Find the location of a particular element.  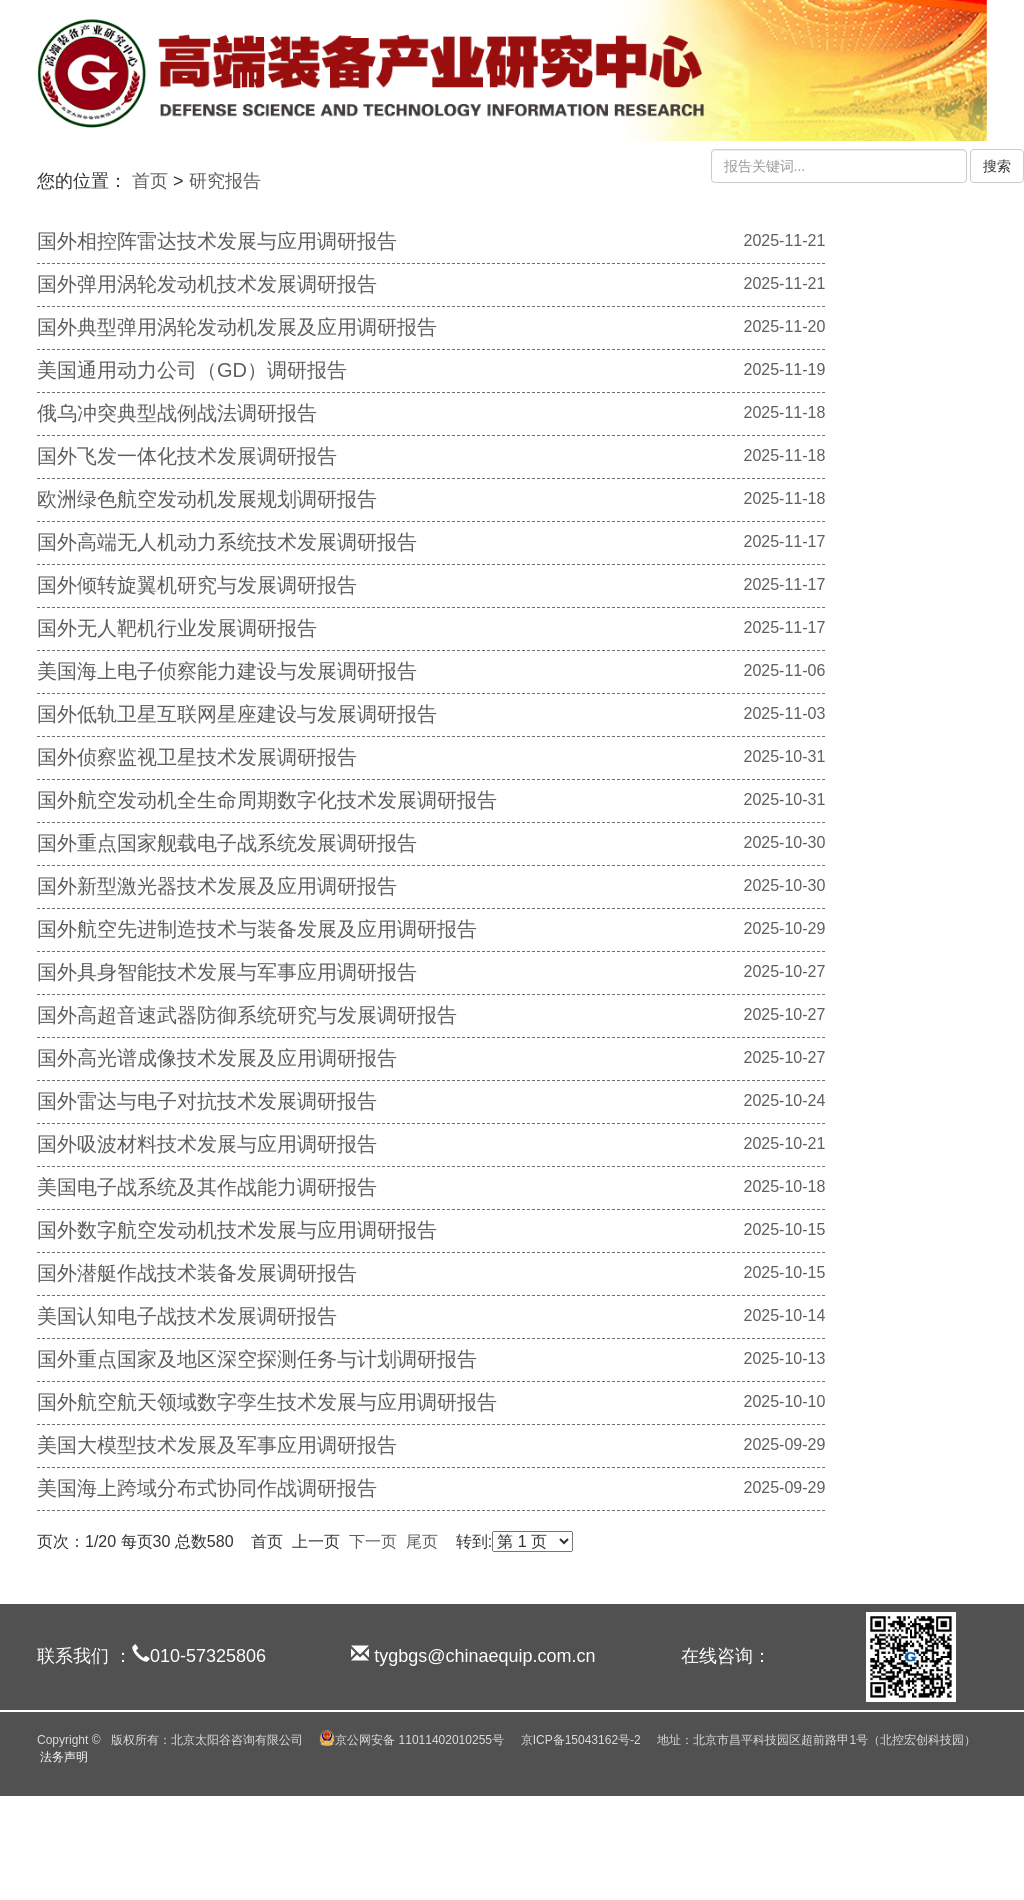

国外无人靶机行业发展调研报告 is located at coordinates (177, 628).